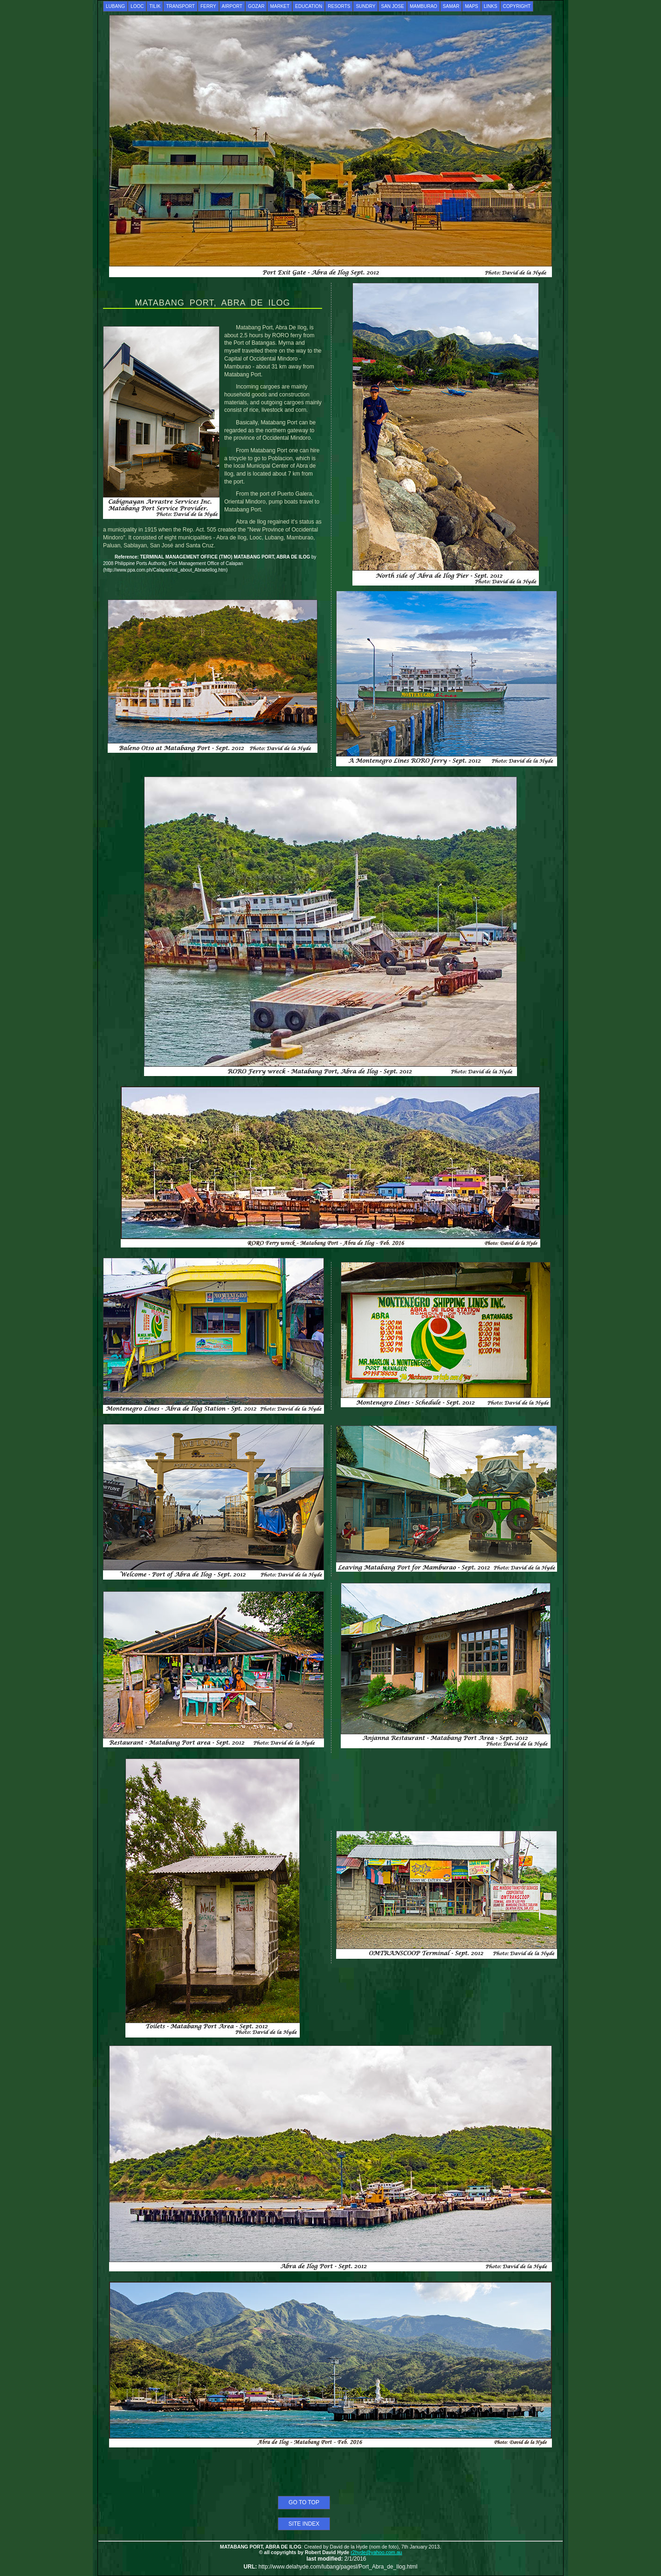 This screenshot has width=661, height=2576. I want to click on SAMAR, so click(451, 6).